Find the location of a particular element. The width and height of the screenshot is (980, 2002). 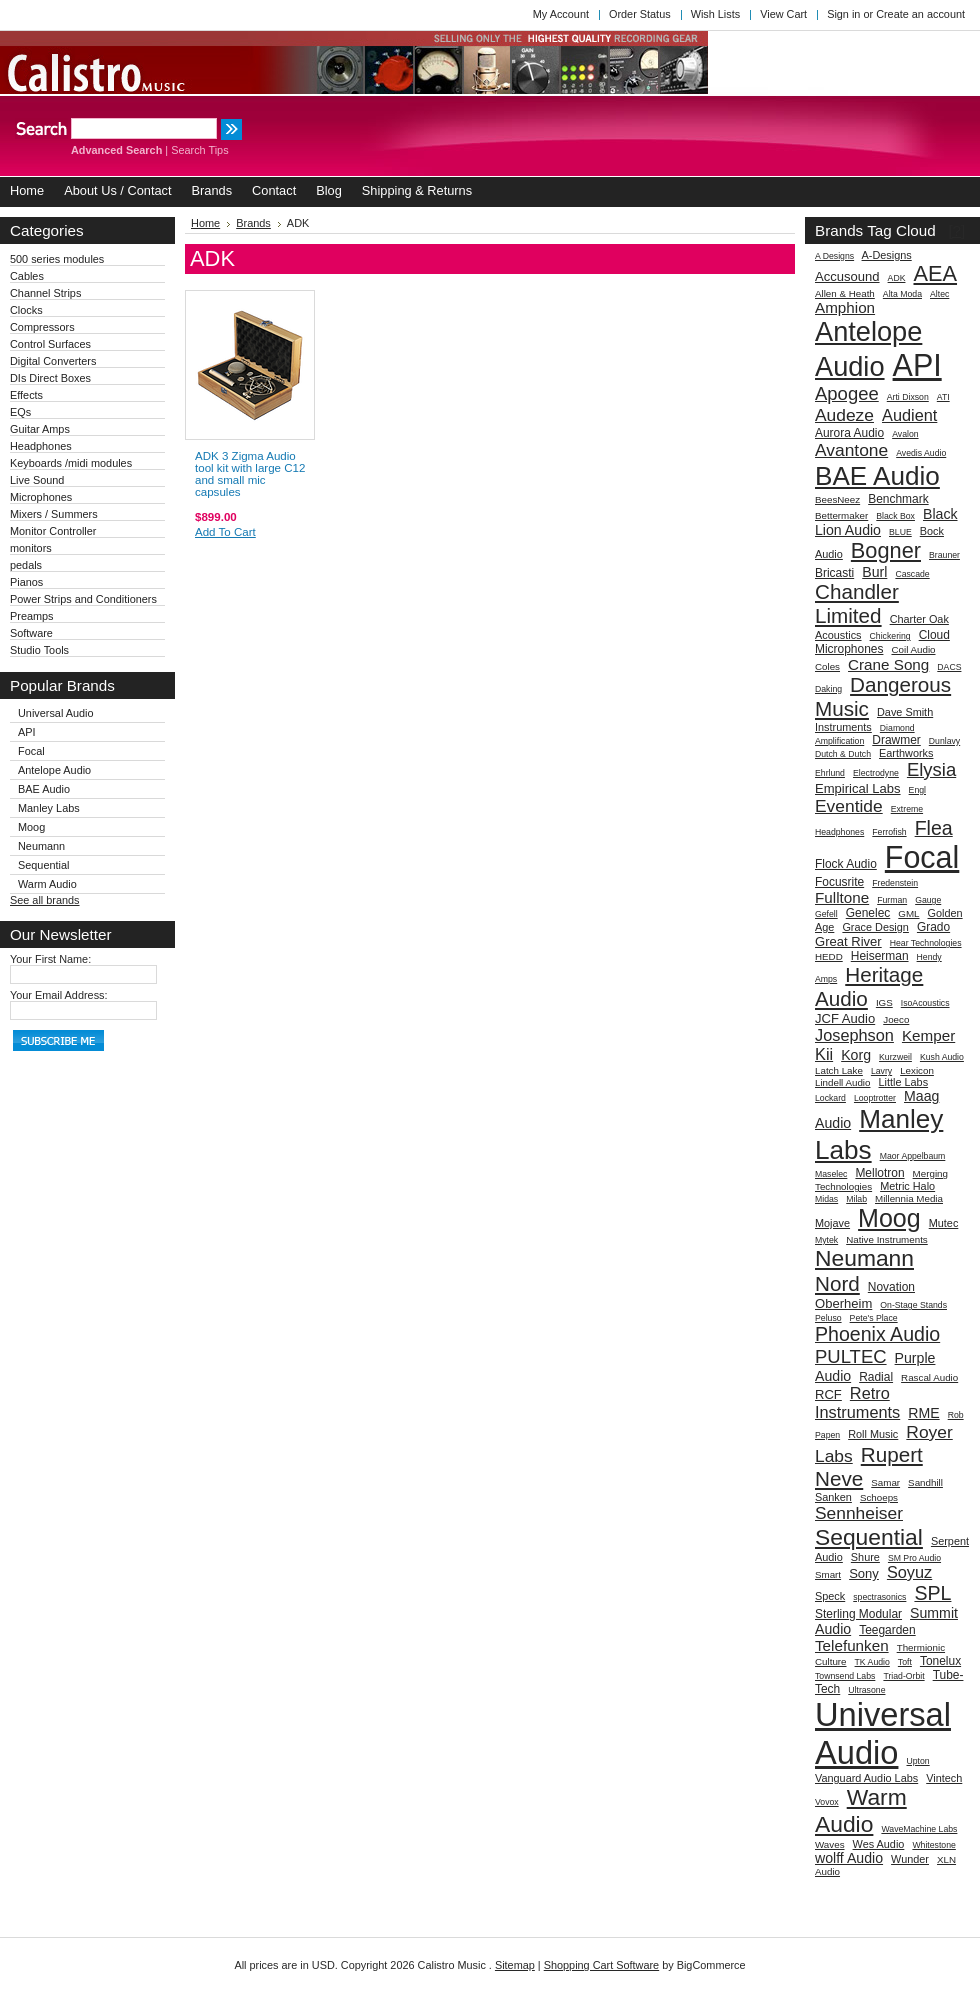

Power Strips and Conditioners is located at coordinates (83, 599).